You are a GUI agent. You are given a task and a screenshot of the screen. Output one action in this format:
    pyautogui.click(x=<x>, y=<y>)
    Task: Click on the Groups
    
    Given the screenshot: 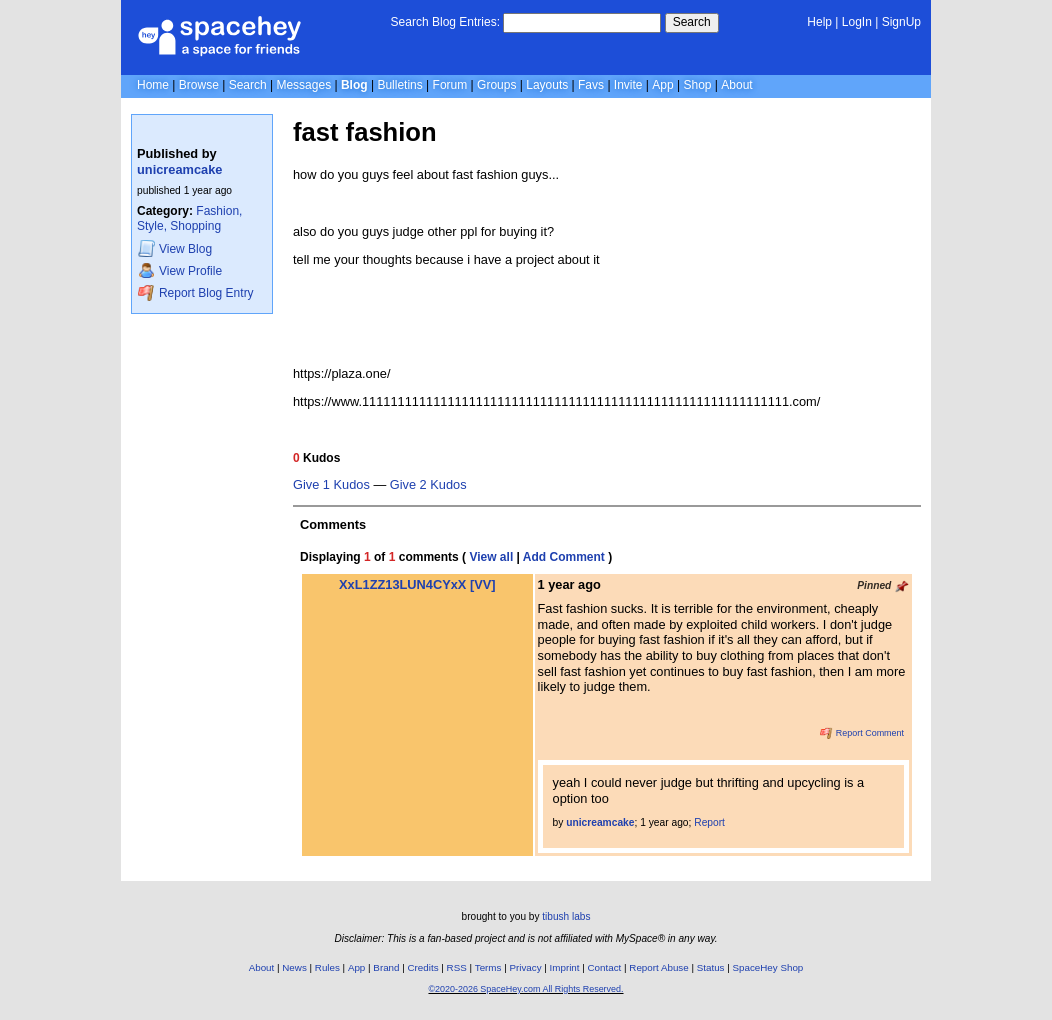 What is the action you would take?
    pyautogui.click(x=496, y=85)
    